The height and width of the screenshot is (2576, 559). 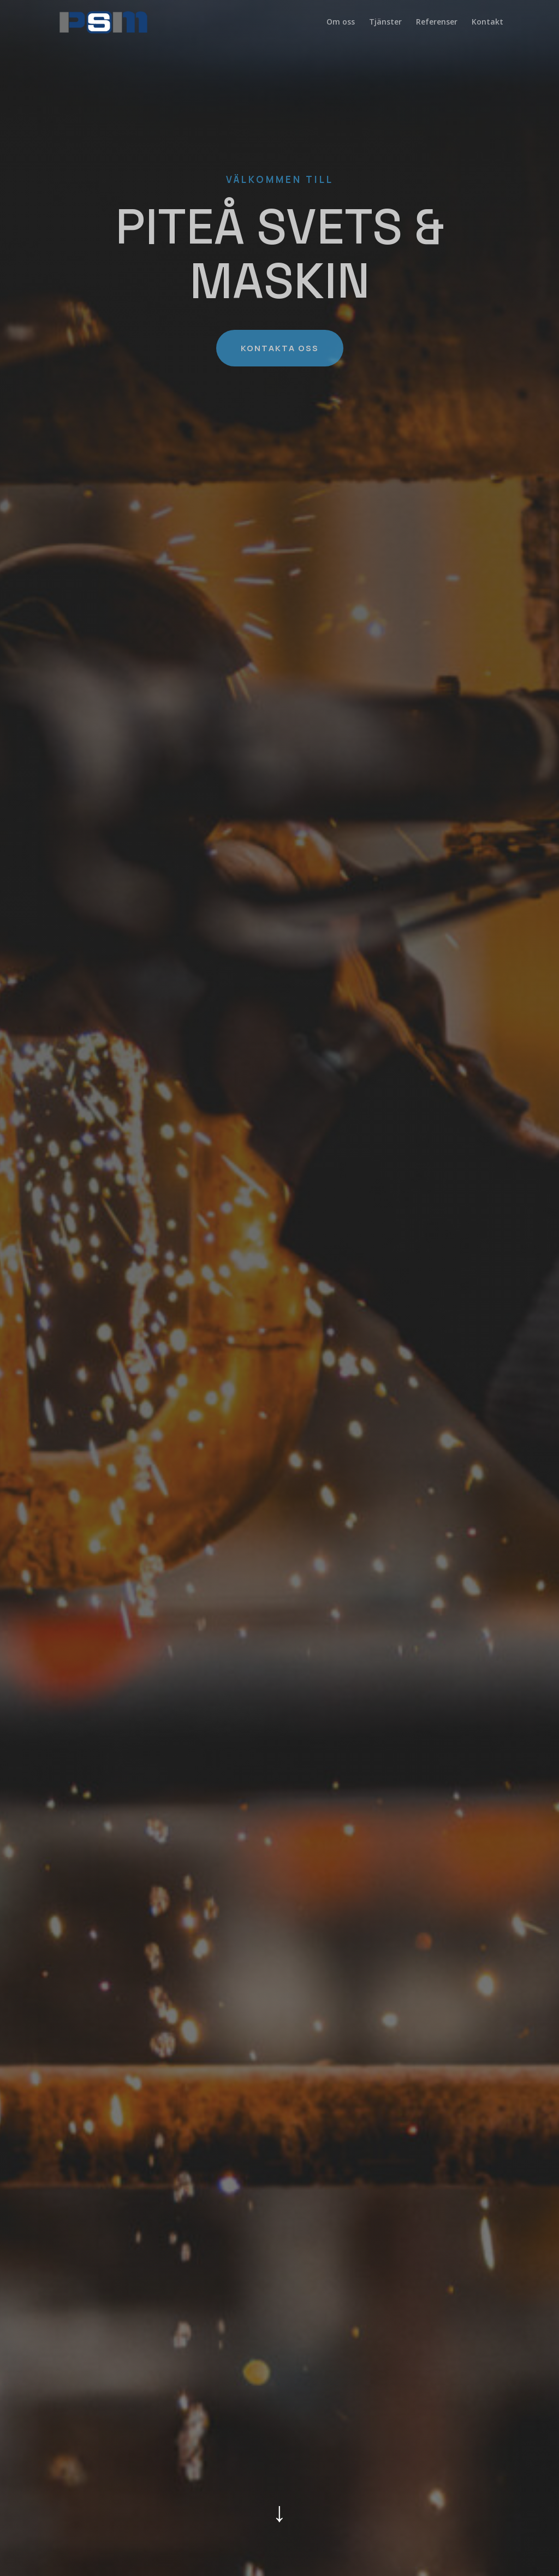 What do you see at coordinates (436, 22) in the screenshot?
I see `Referenser` at bounding box center [436, 22].